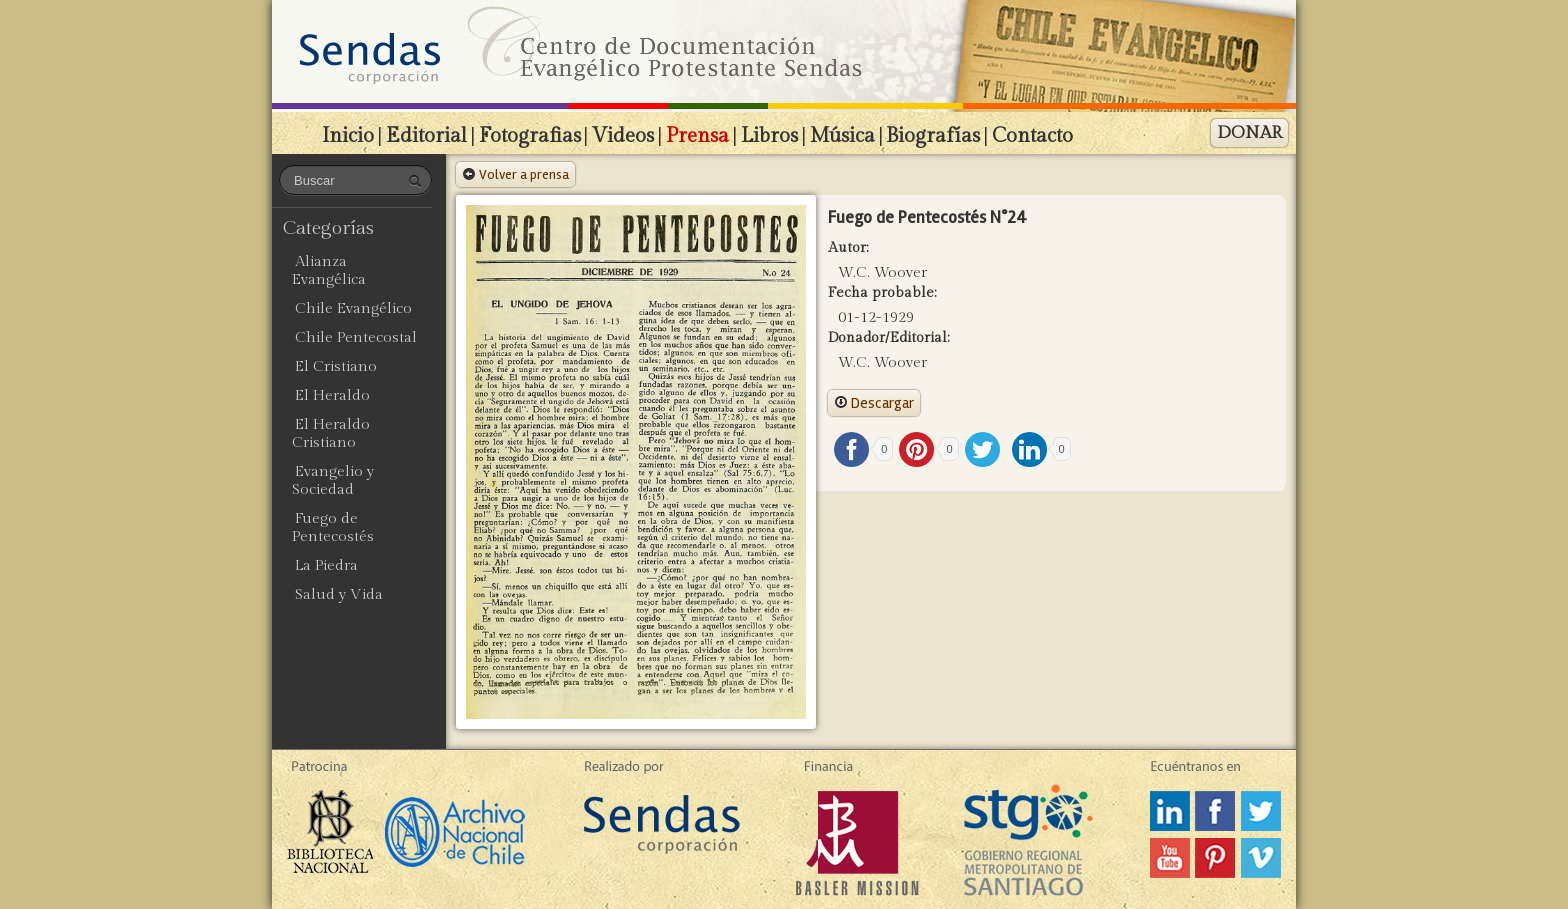  I want to click on Biografías, so click(933, 136).